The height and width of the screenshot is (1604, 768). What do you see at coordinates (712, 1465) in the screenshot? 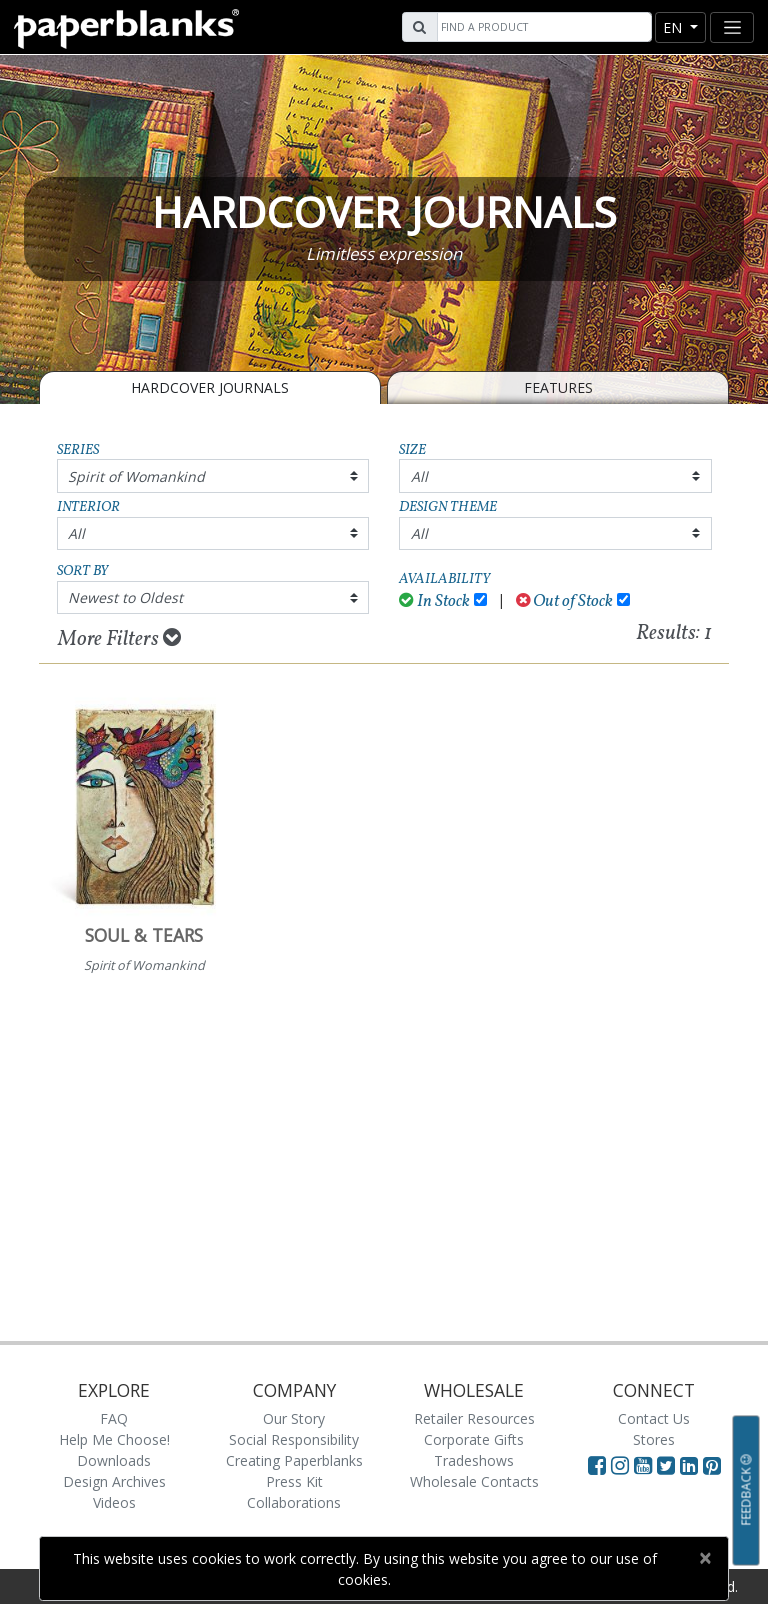
I see `[Visit Paperblanks on Pinterest]` at bounding box center [712, 1465].